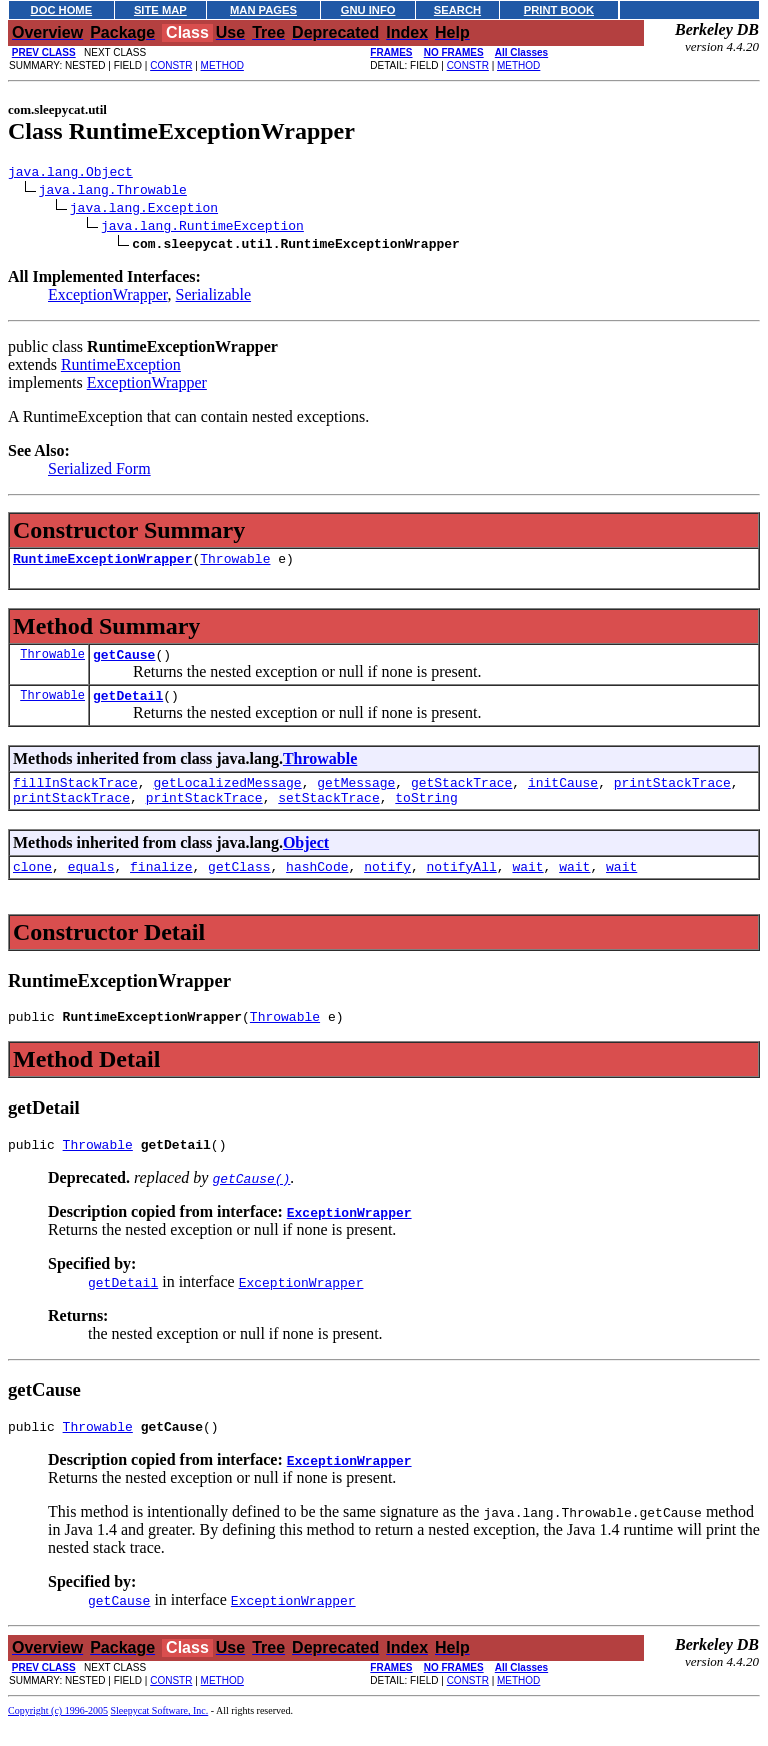 The image size is (768, 1746). I want to click on getClass, so click(239, 887).